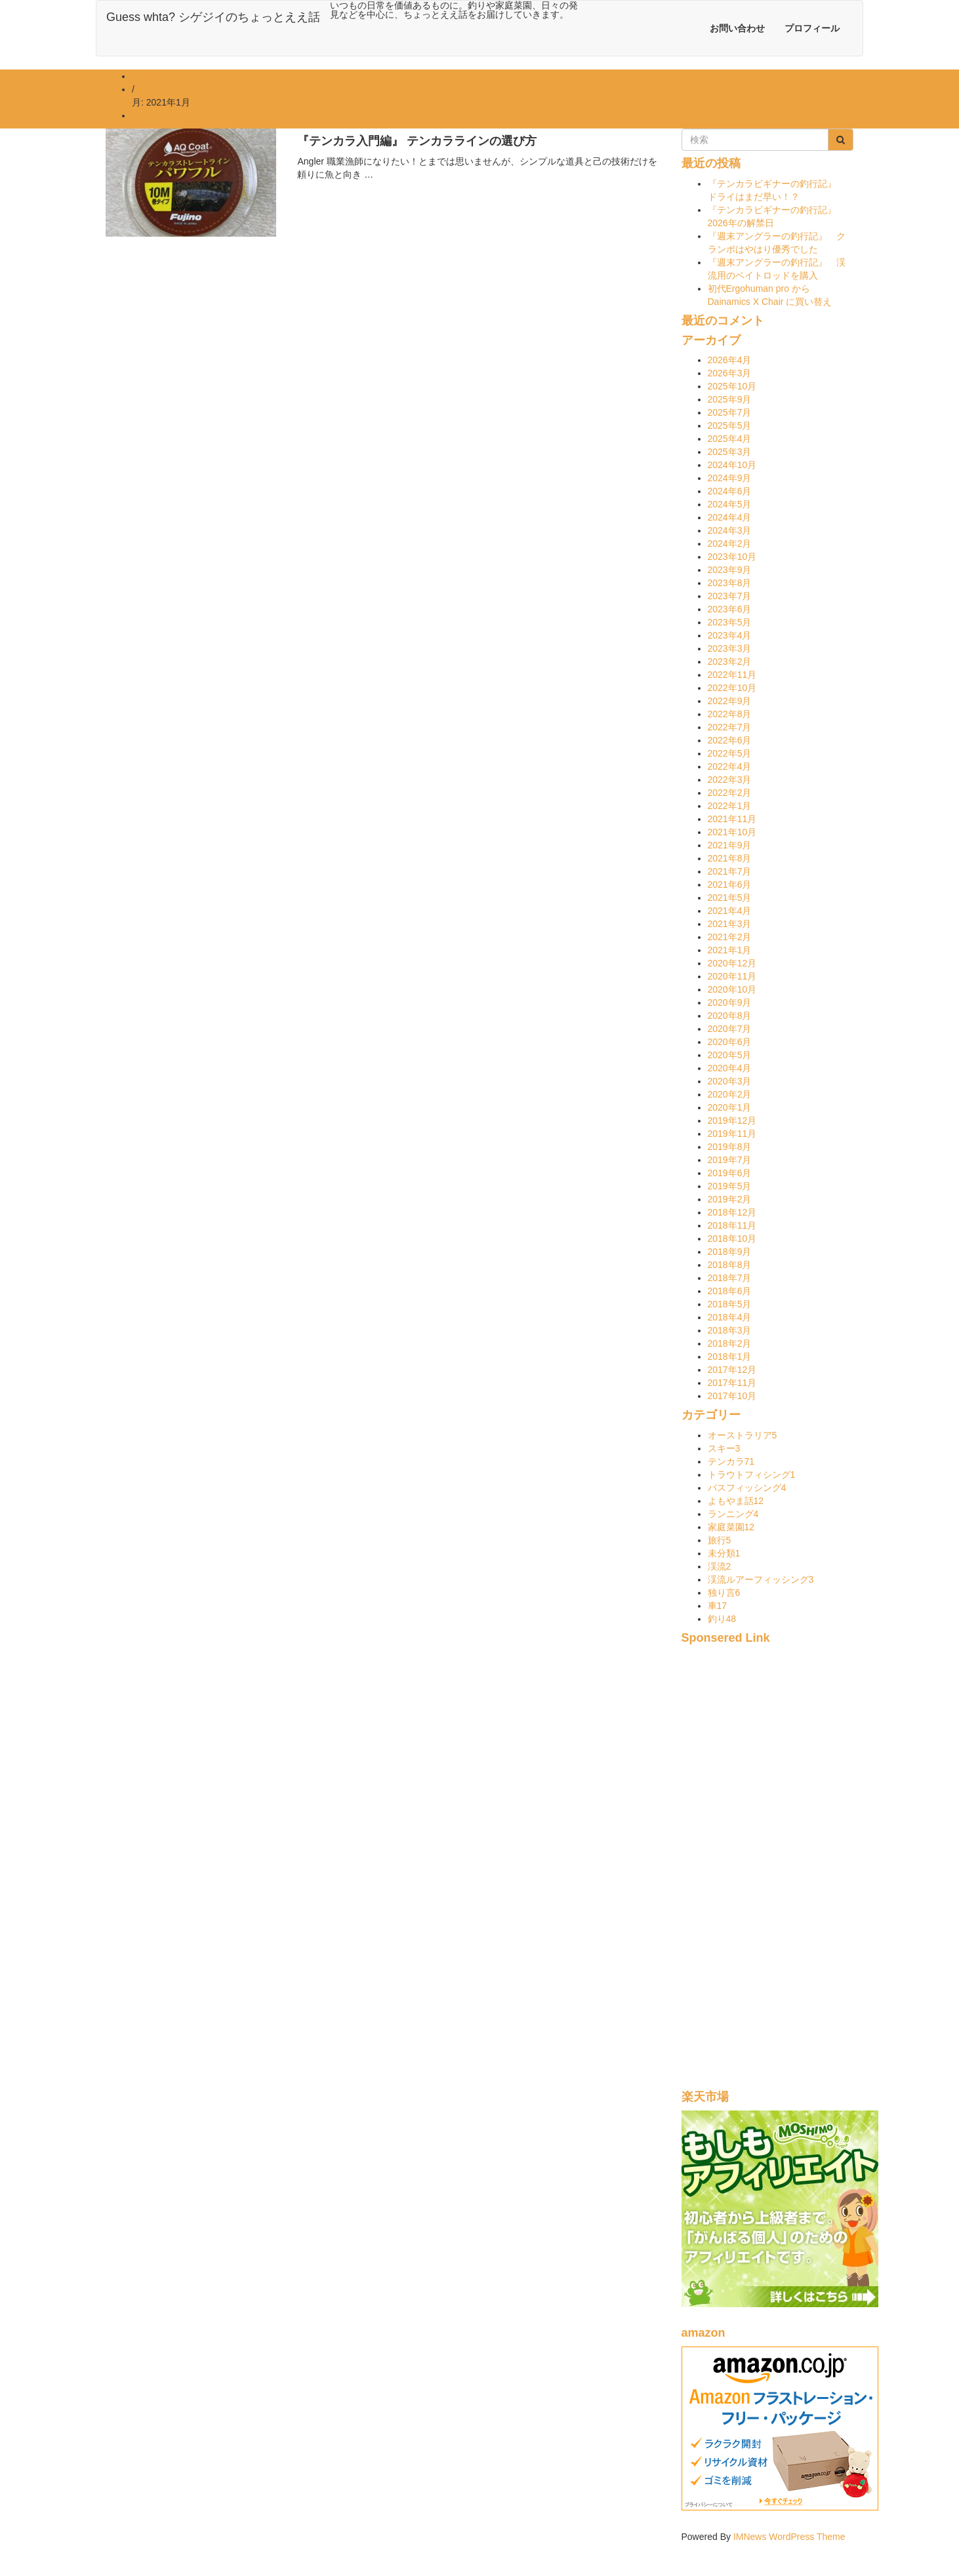  What do you see at coordinates (736, 1501) in the screenshot?
I see `よもやま話` at bounding box center [736, 1501].